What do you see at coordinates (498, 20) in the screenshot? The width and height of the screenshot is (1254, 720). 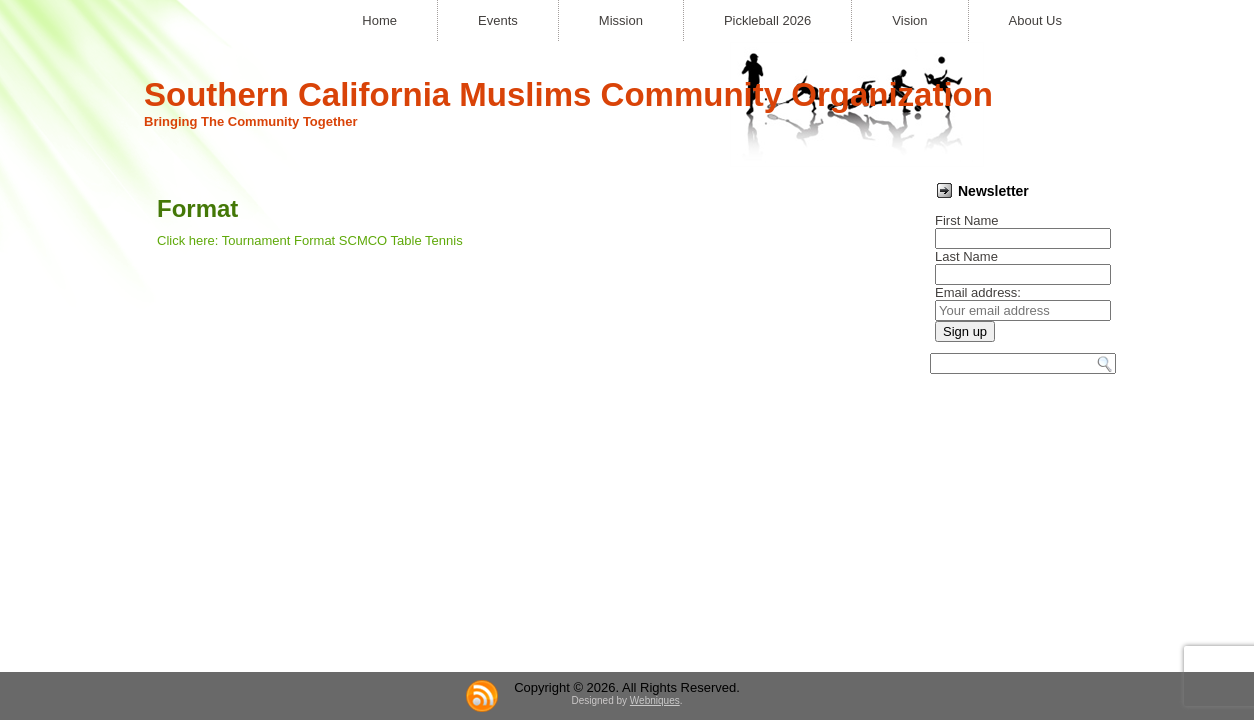 I see `Events` at bounding box center [498, 20].